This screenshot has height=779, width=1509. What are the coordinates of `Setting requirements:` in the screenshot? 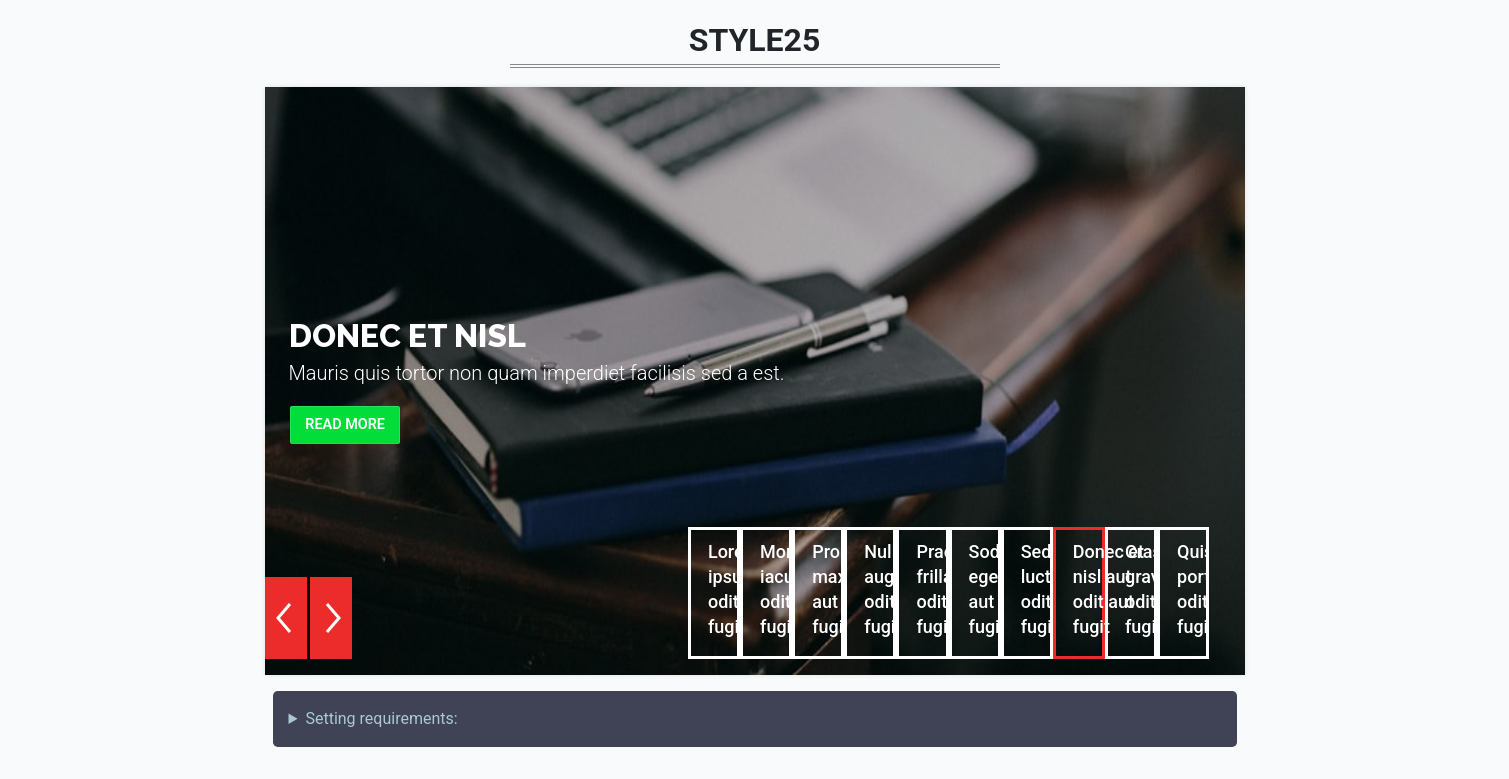 It's located at (381, 718).